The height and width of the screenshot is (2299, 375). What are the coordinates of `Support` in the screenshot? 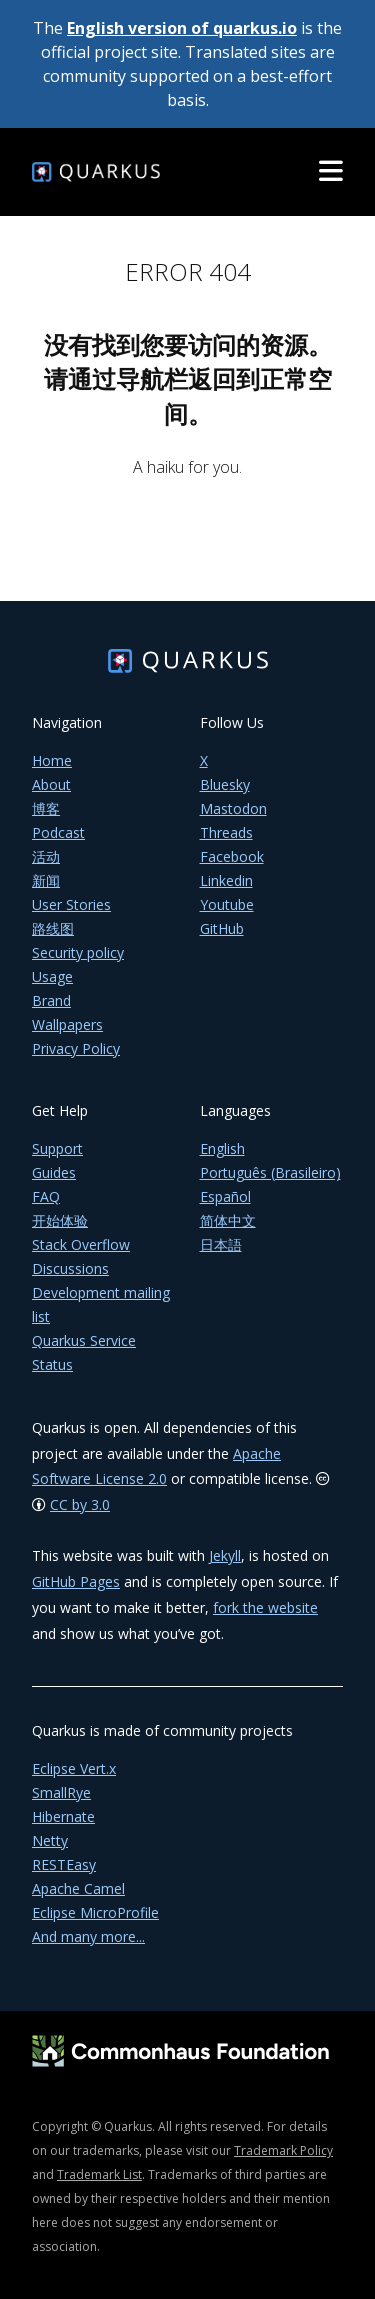 It's located at (57, 1148).